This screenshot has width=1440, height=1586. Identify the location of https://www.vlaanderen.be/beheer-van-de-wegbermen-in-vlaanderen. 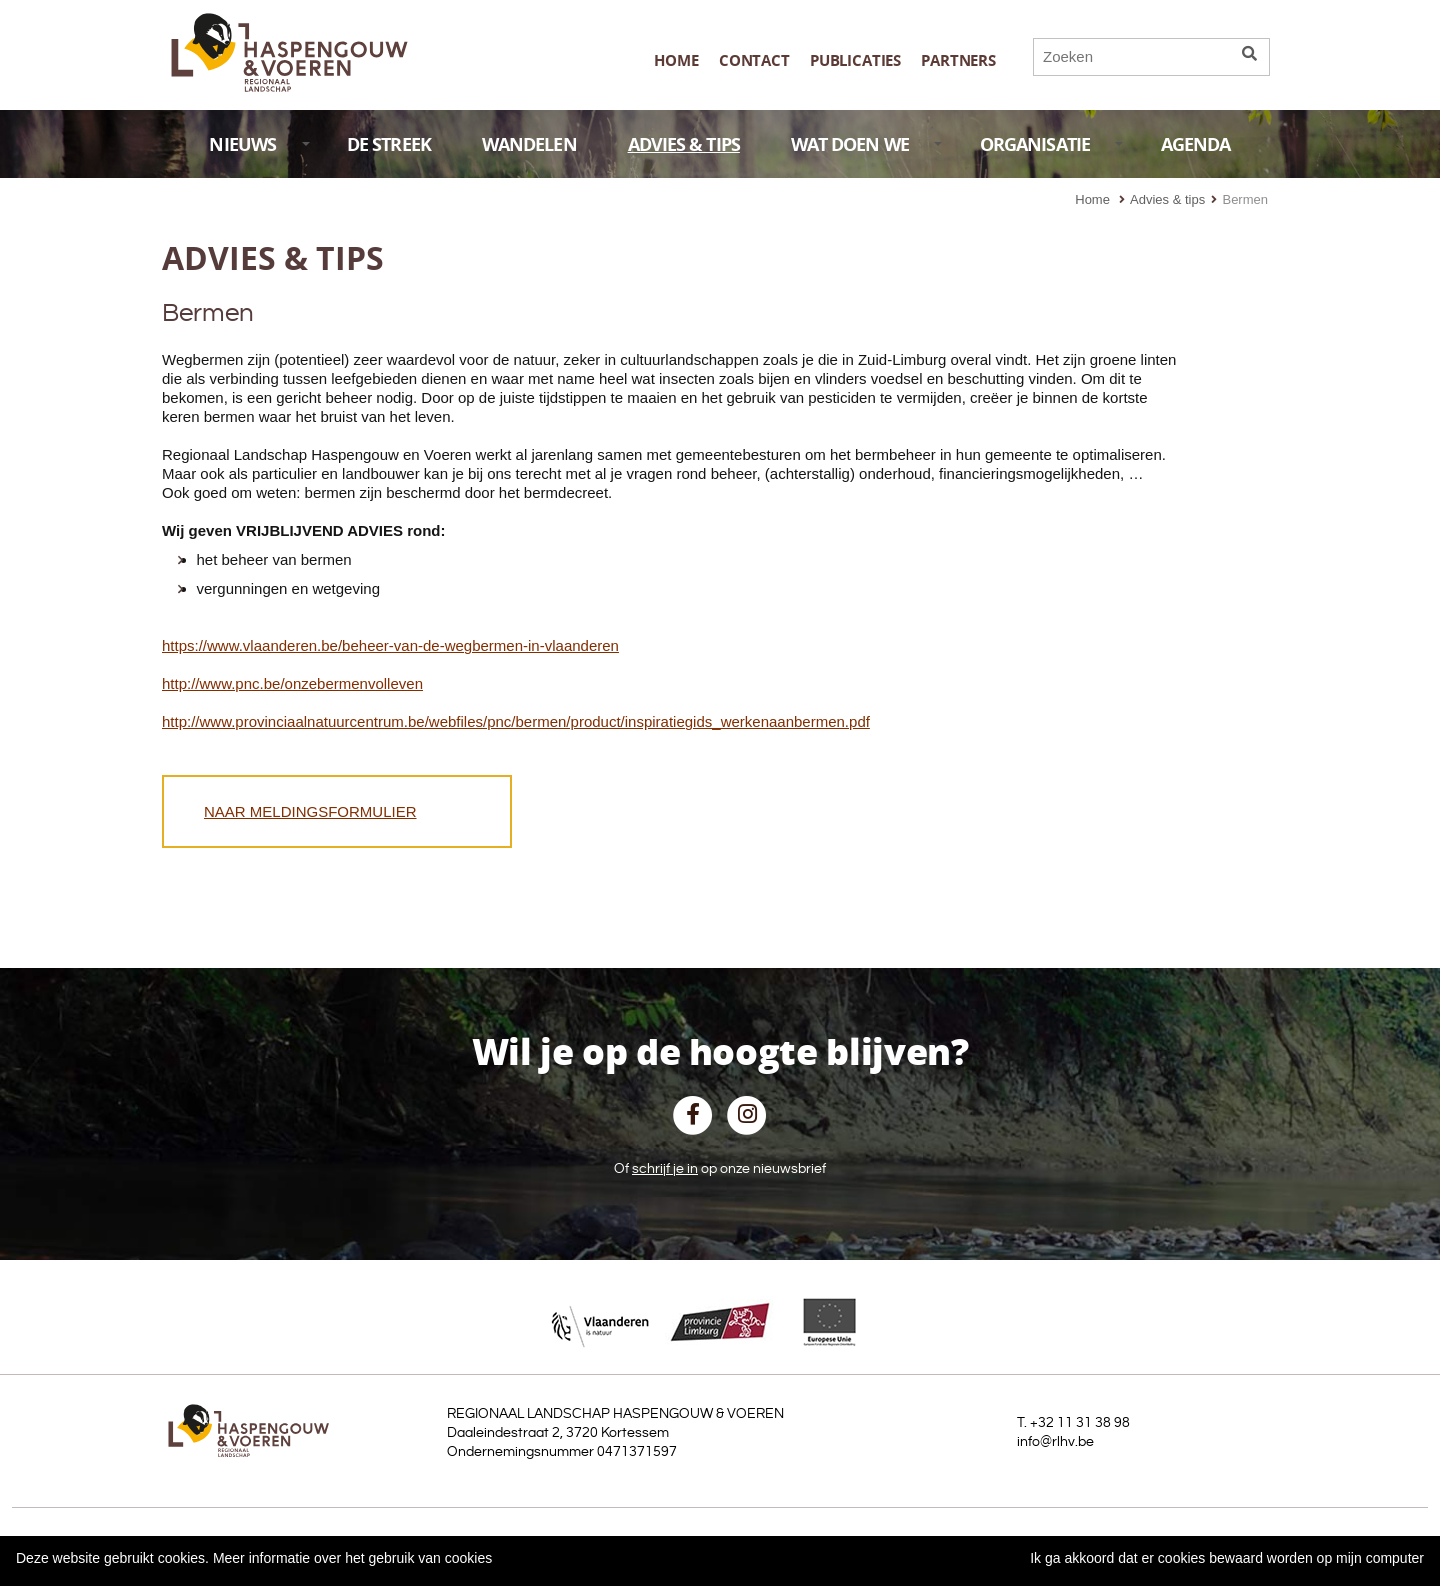
(390, 645).